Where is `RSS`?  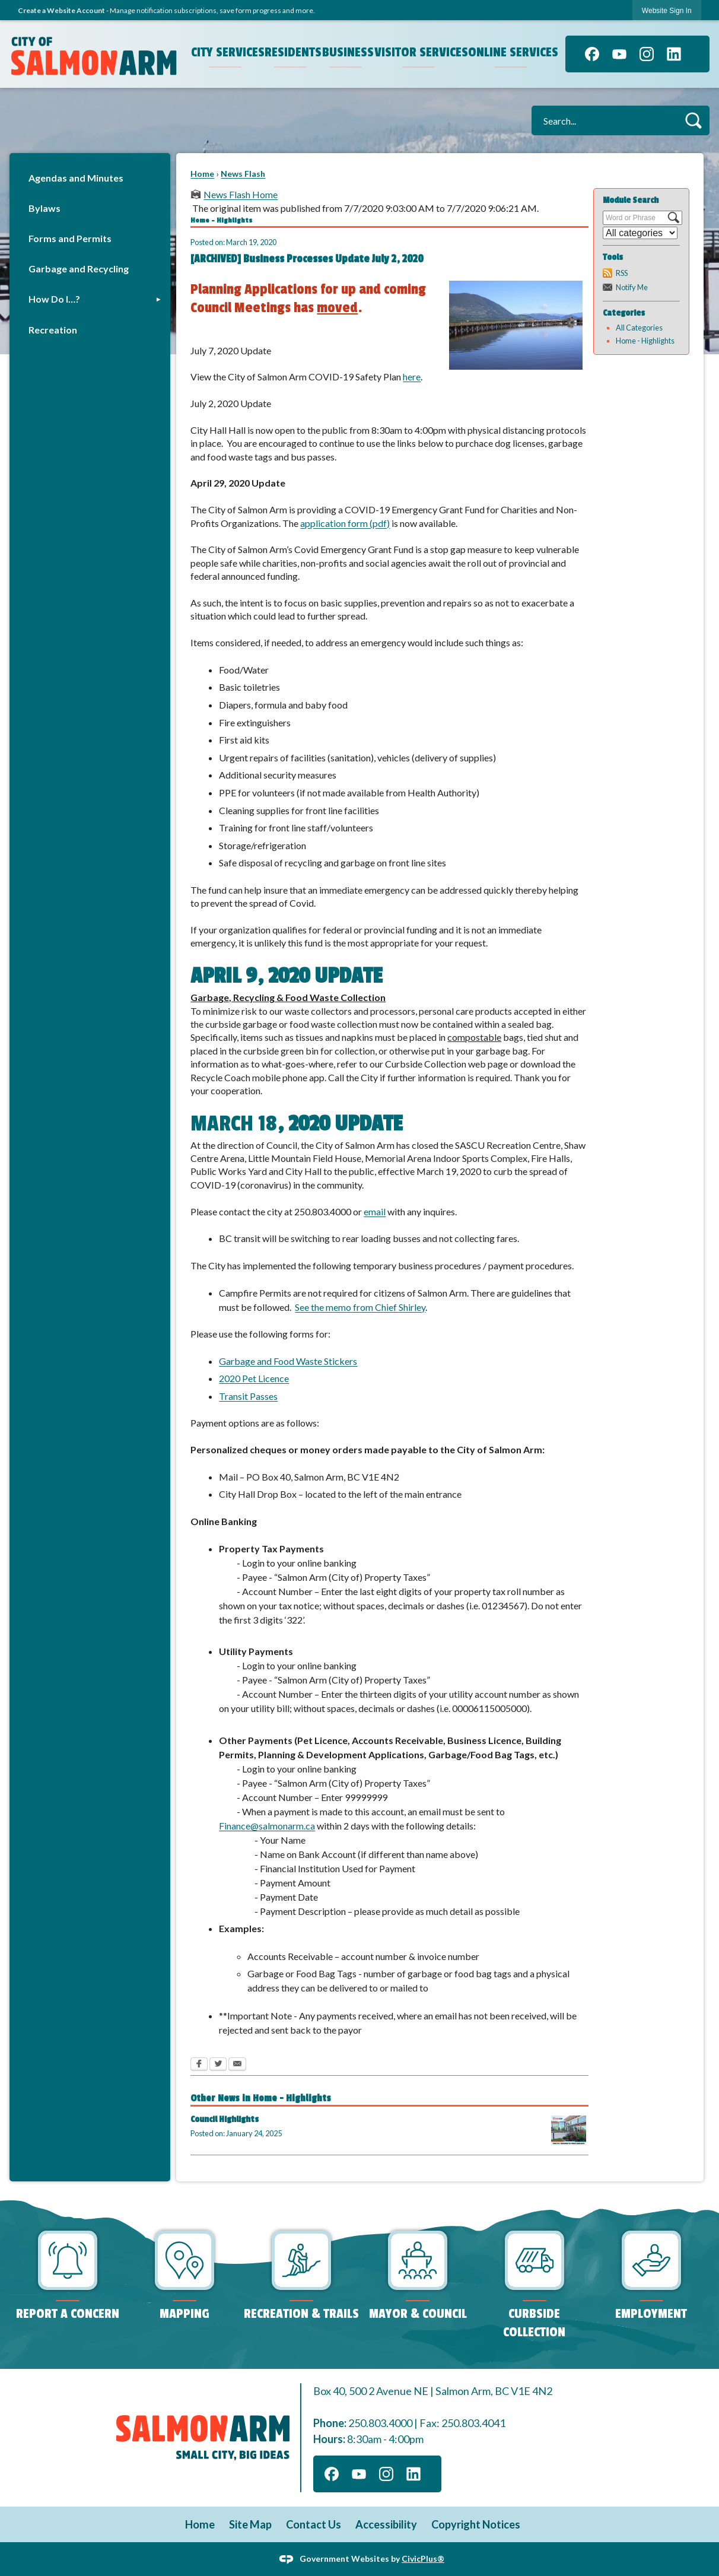 RSS is located at coordinates (622, 273).